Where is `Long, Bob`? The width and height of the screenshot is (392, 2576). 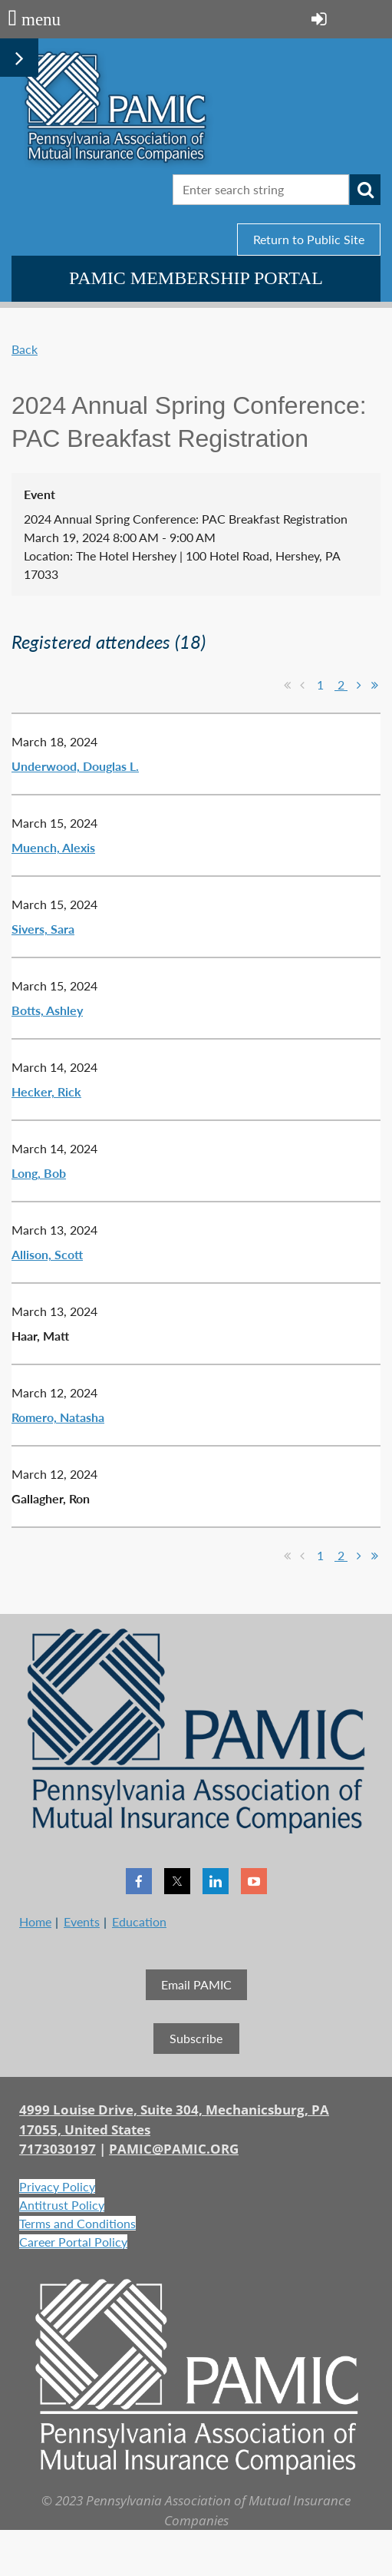 Long, Bob is located at coordinates (39, 1173).